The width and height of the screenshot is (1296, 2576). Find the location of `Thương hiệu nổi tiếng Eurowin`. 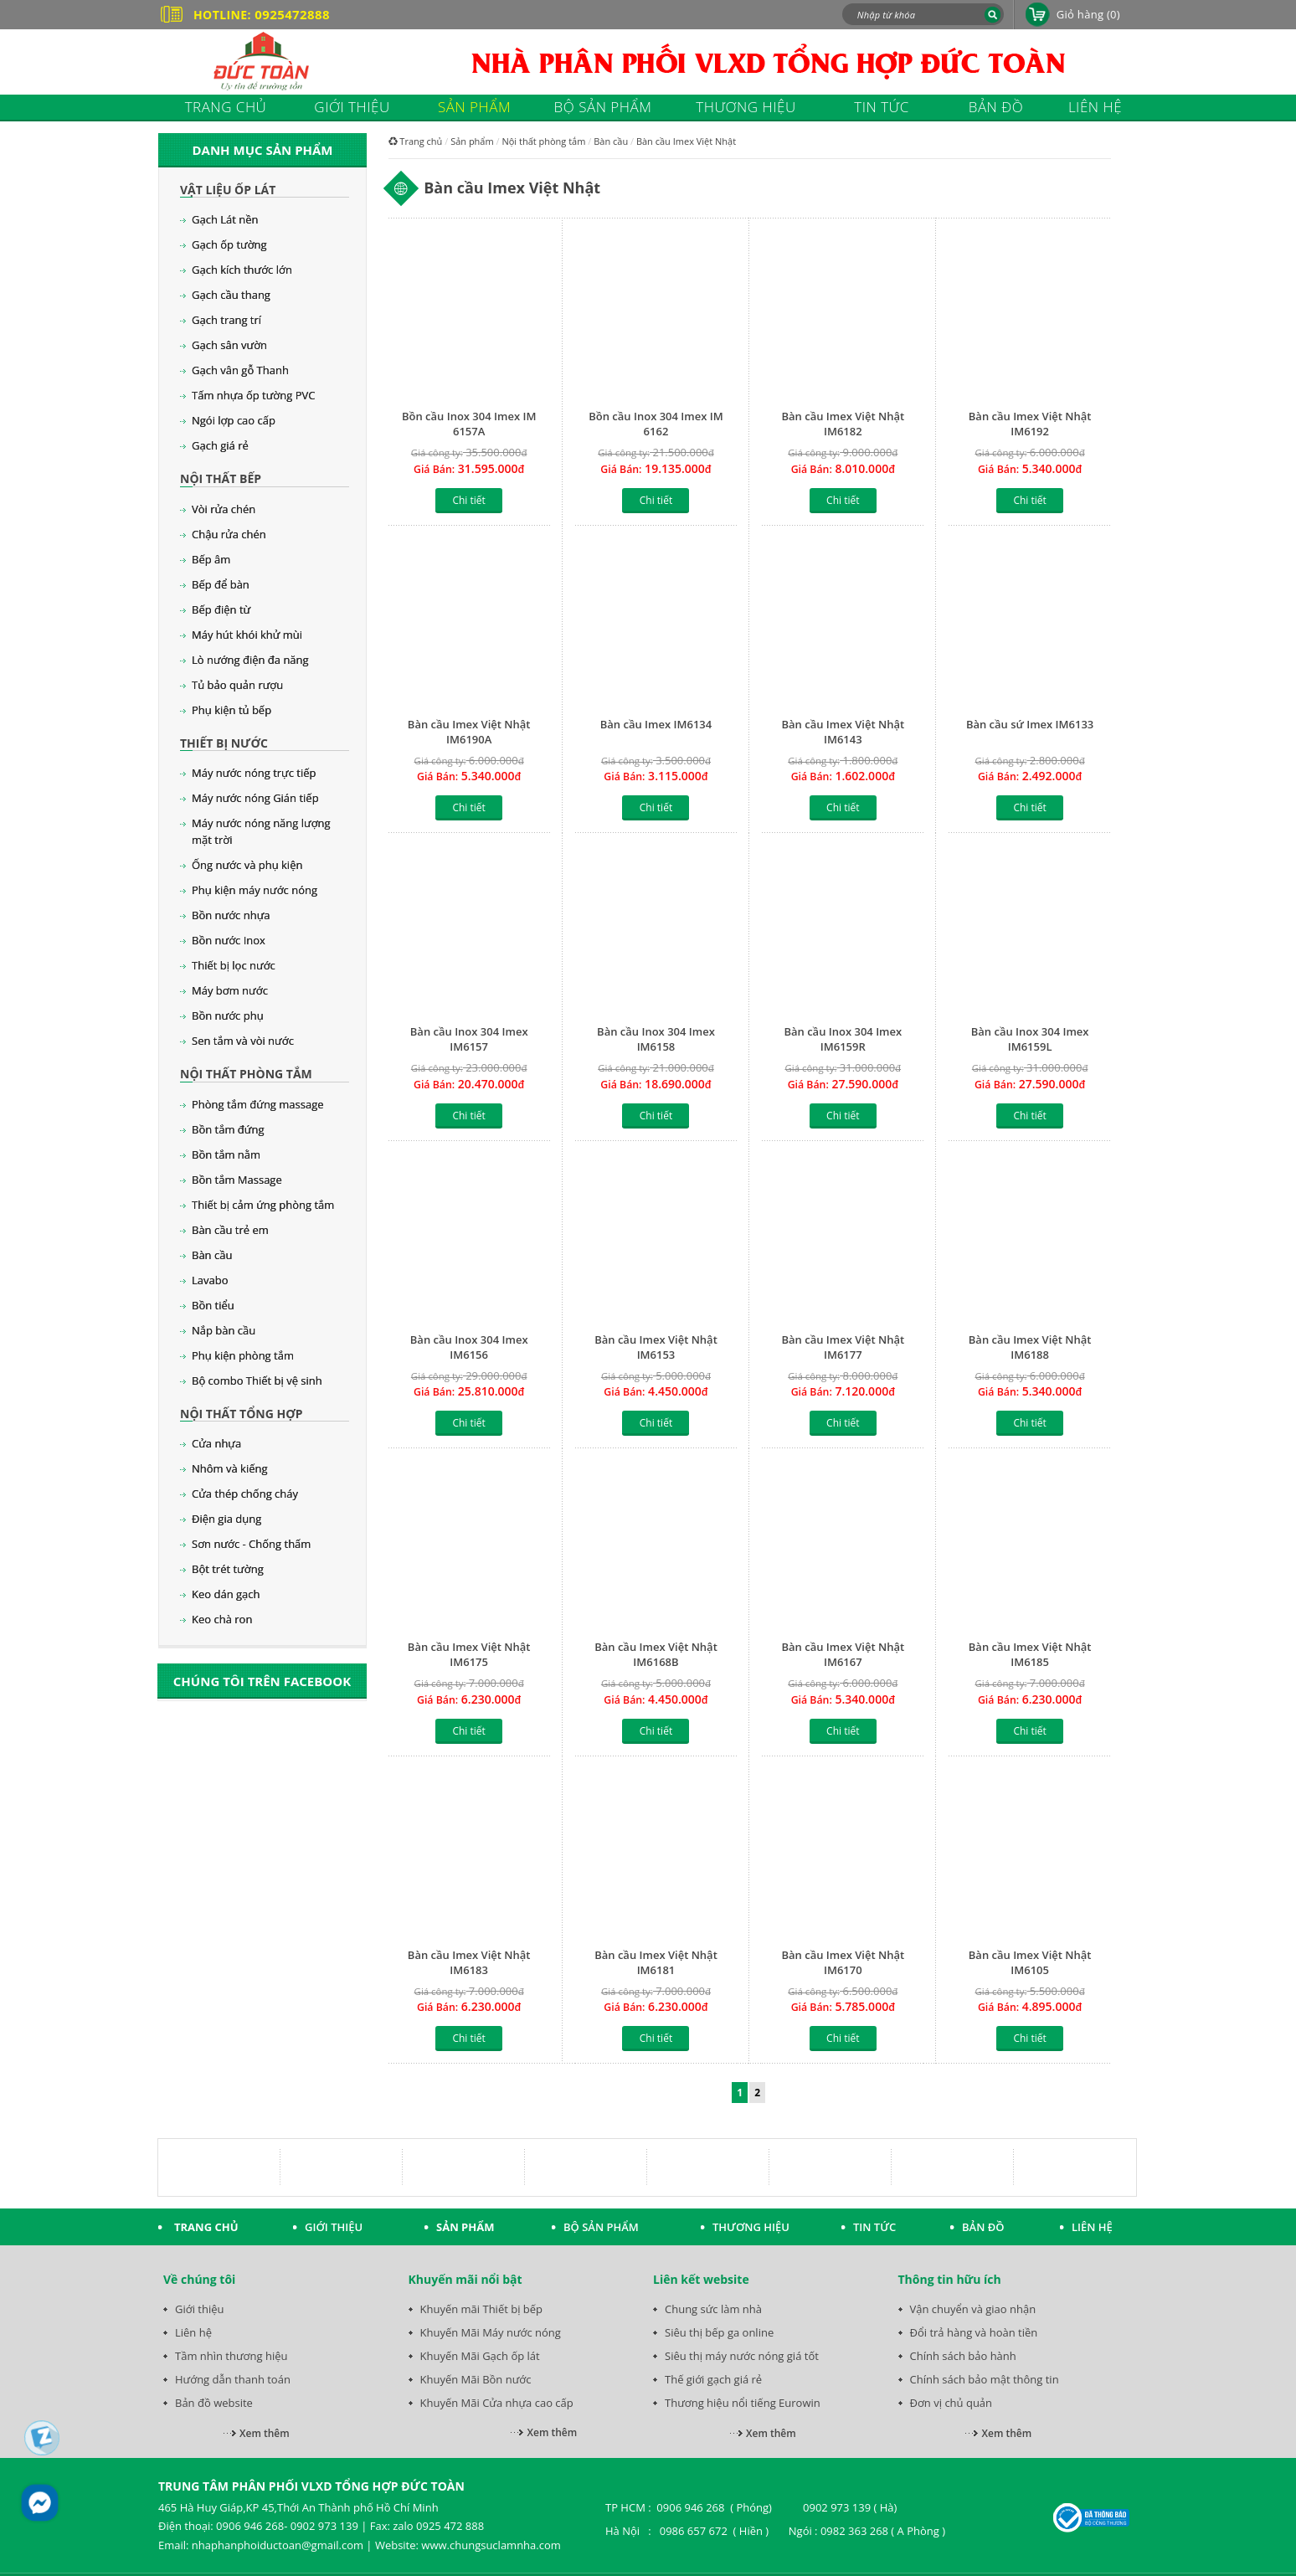

Thương hiệu nổi tiếng Eurowin is located at coordinates (742, 2402).